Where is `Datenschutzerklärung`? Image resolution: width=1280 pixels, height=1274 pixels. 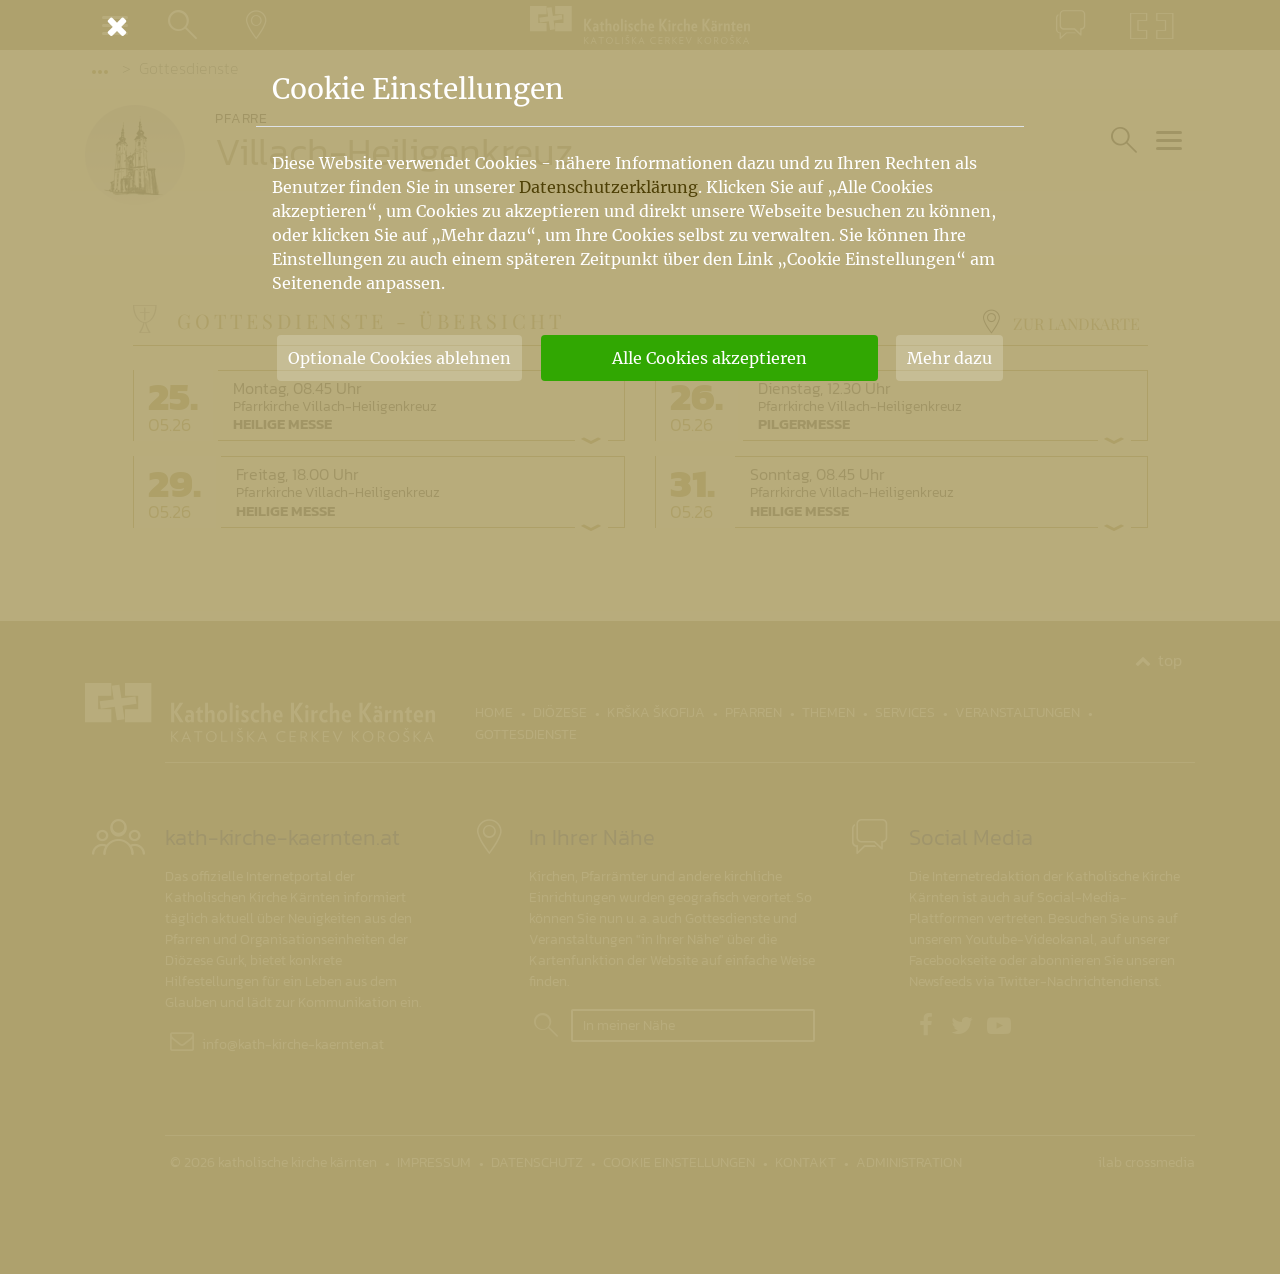 Datenschutzerklärung is located at coordinates (608, 187).